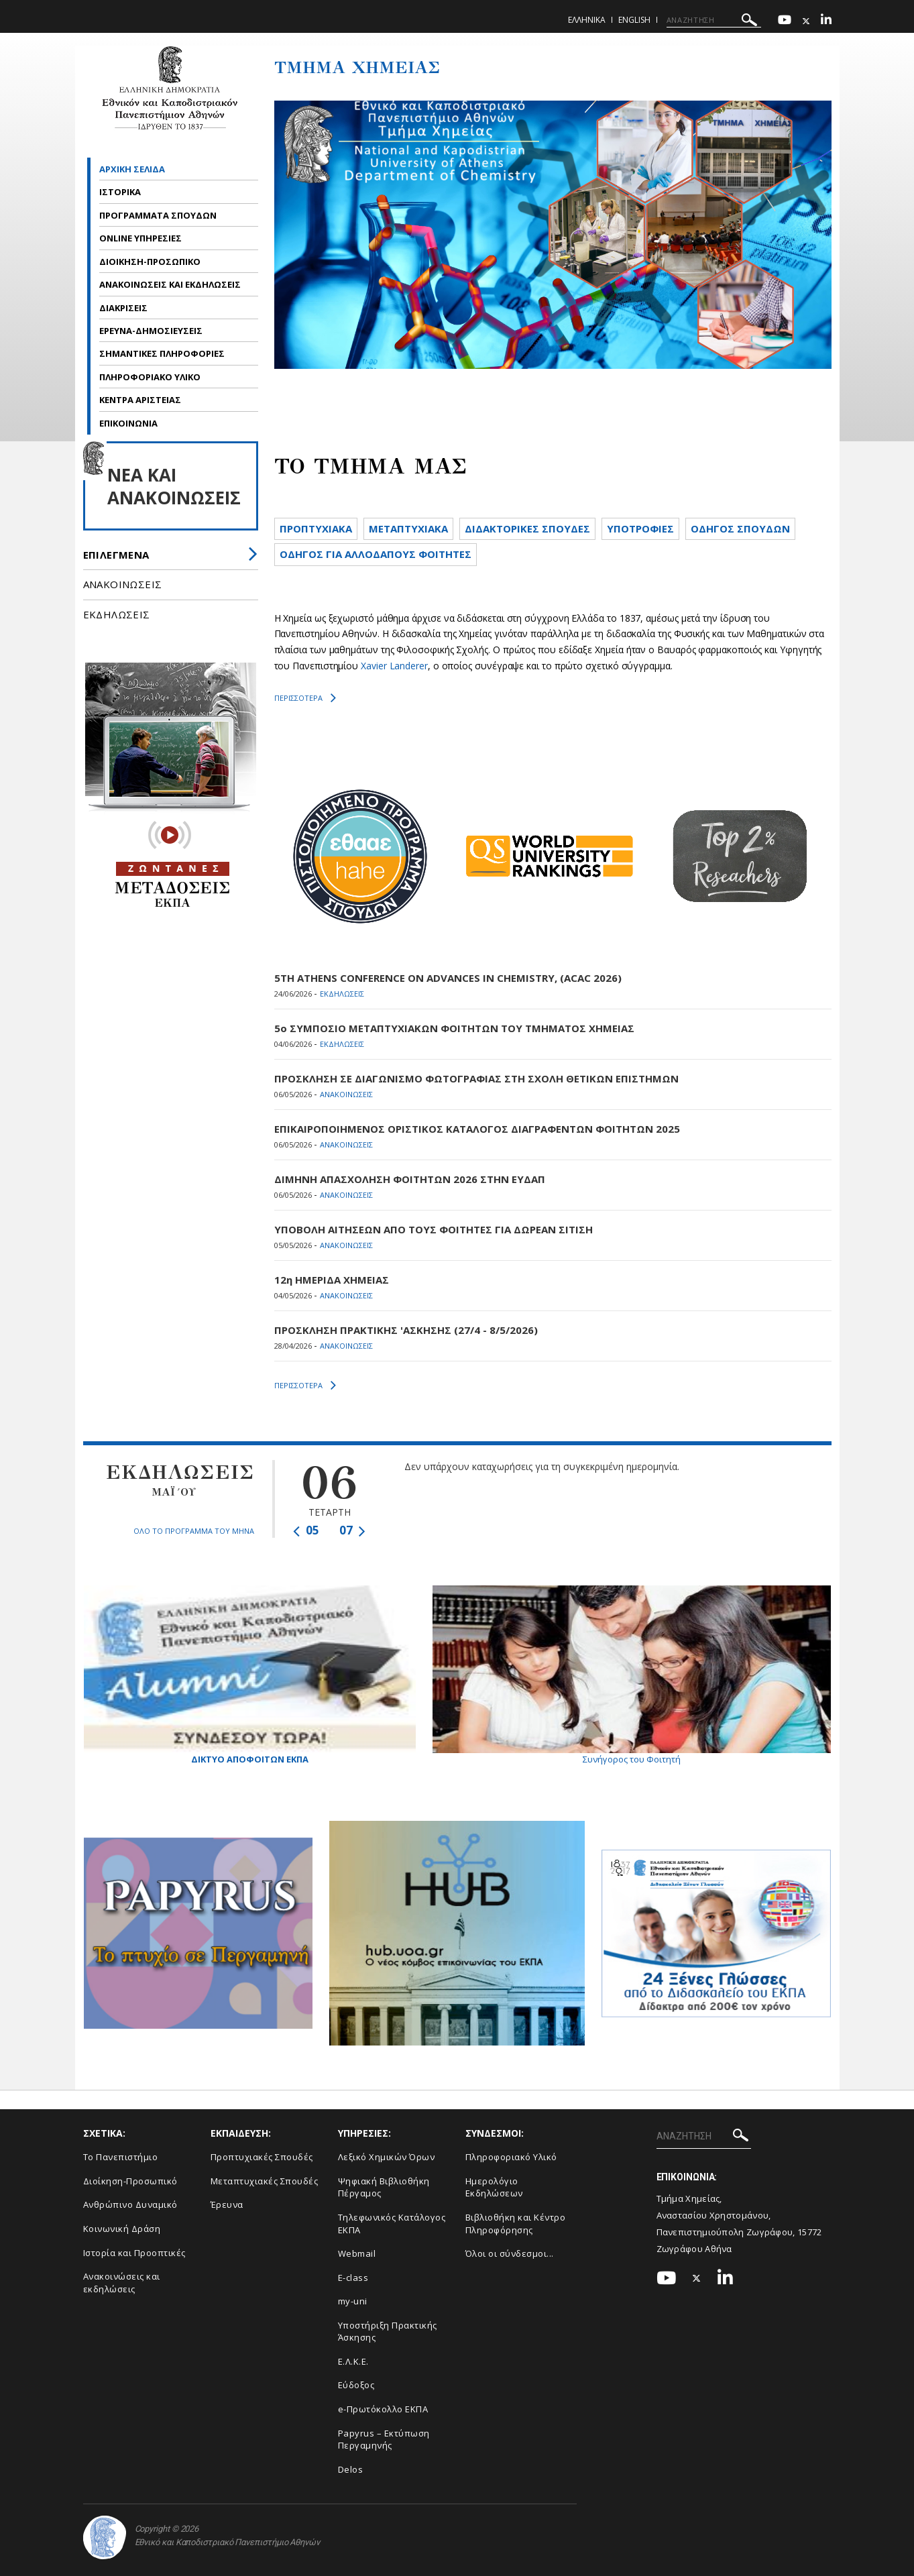  I want to click on E-class, so click(353, 2278).